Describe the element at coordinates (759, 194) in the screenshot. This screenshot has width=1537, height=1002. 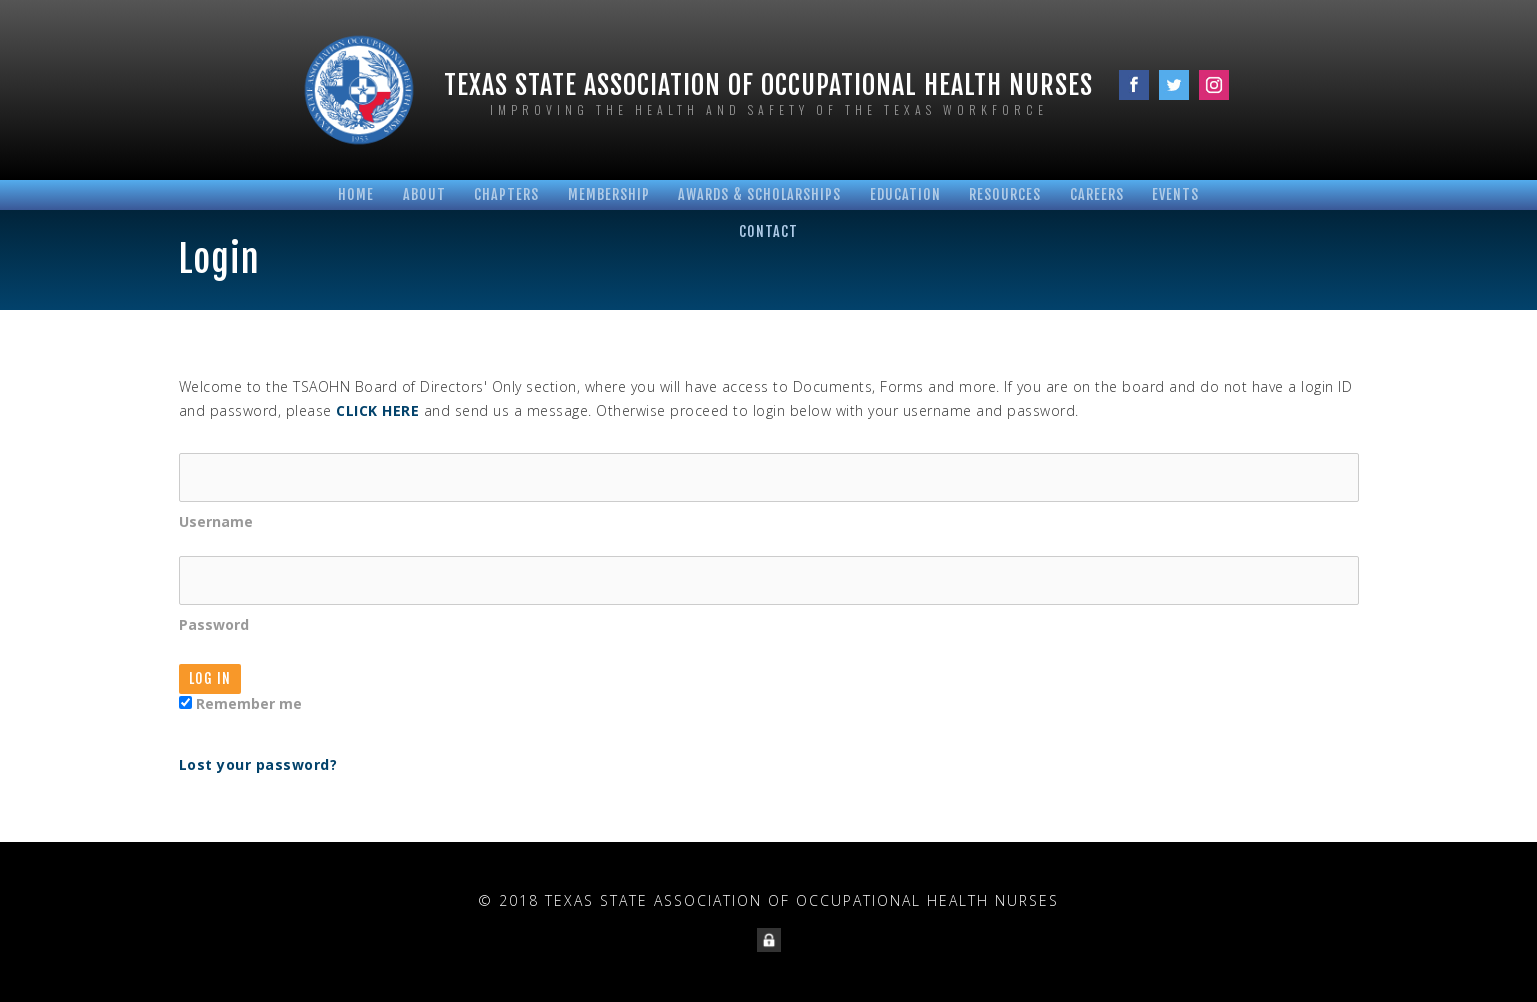
I see `Awards & Scholarships` at that location.